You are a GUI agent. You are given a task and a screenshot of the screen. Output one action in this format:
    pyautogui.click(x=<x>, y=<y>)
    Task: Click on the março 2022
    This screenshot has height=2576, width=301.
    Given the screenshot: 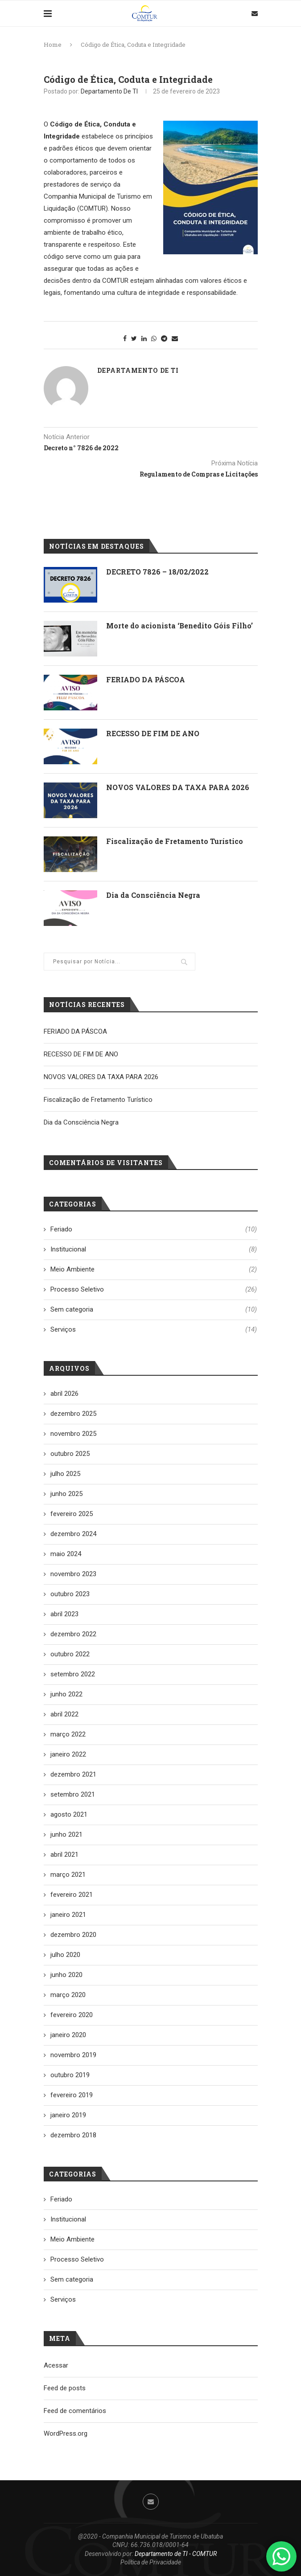 What is the action you would take?
    pyautogui.click(x=68, y=1734)
    